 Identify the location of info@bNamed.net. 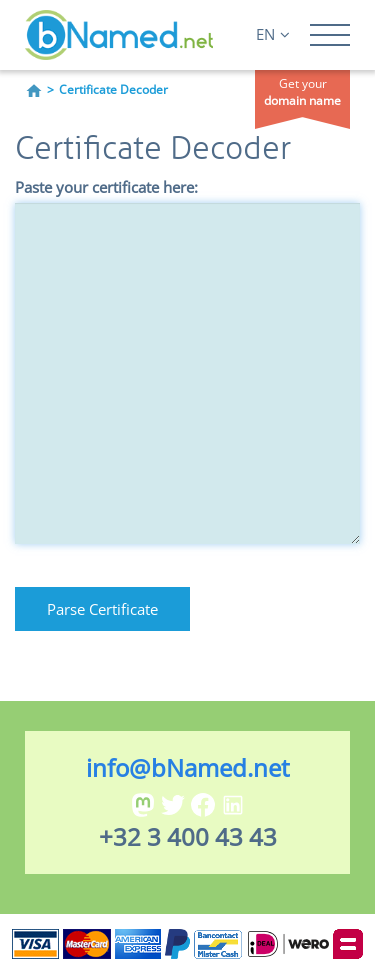
(188, 767).